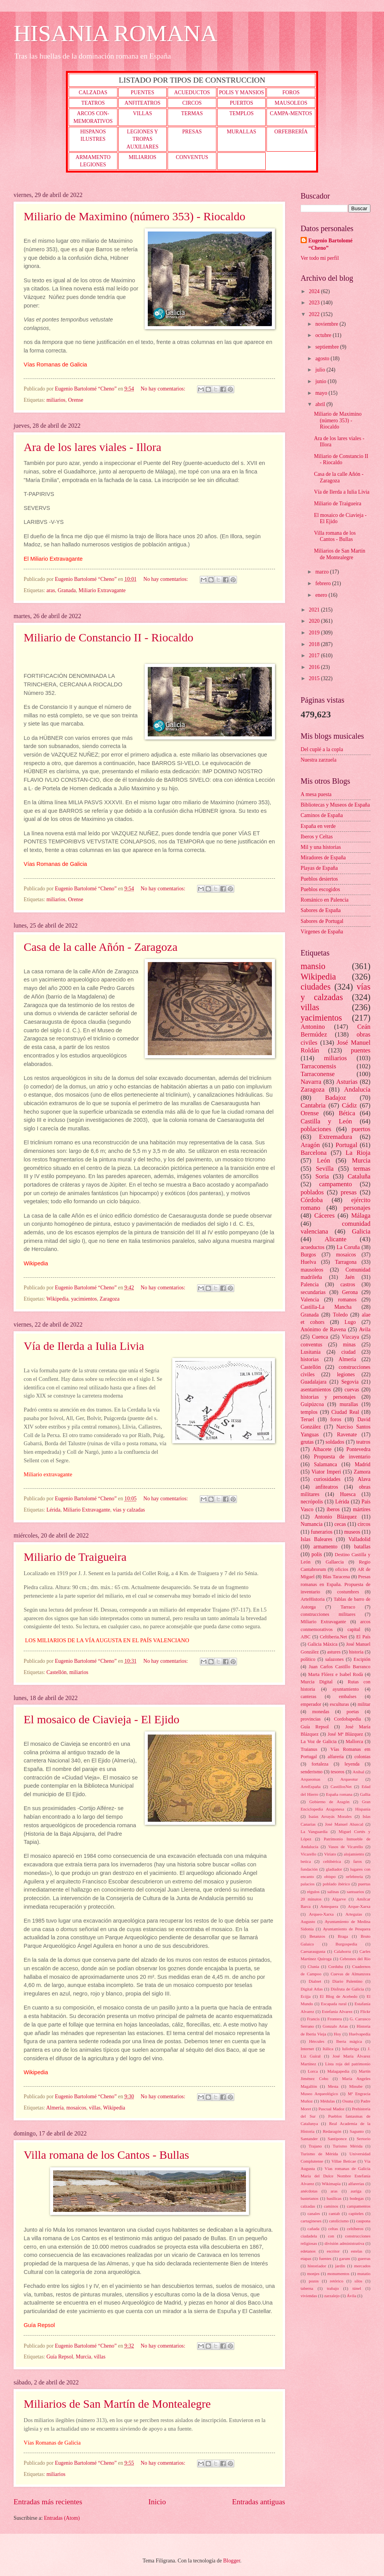  I want to click on secundarias, so click(313, 1292).